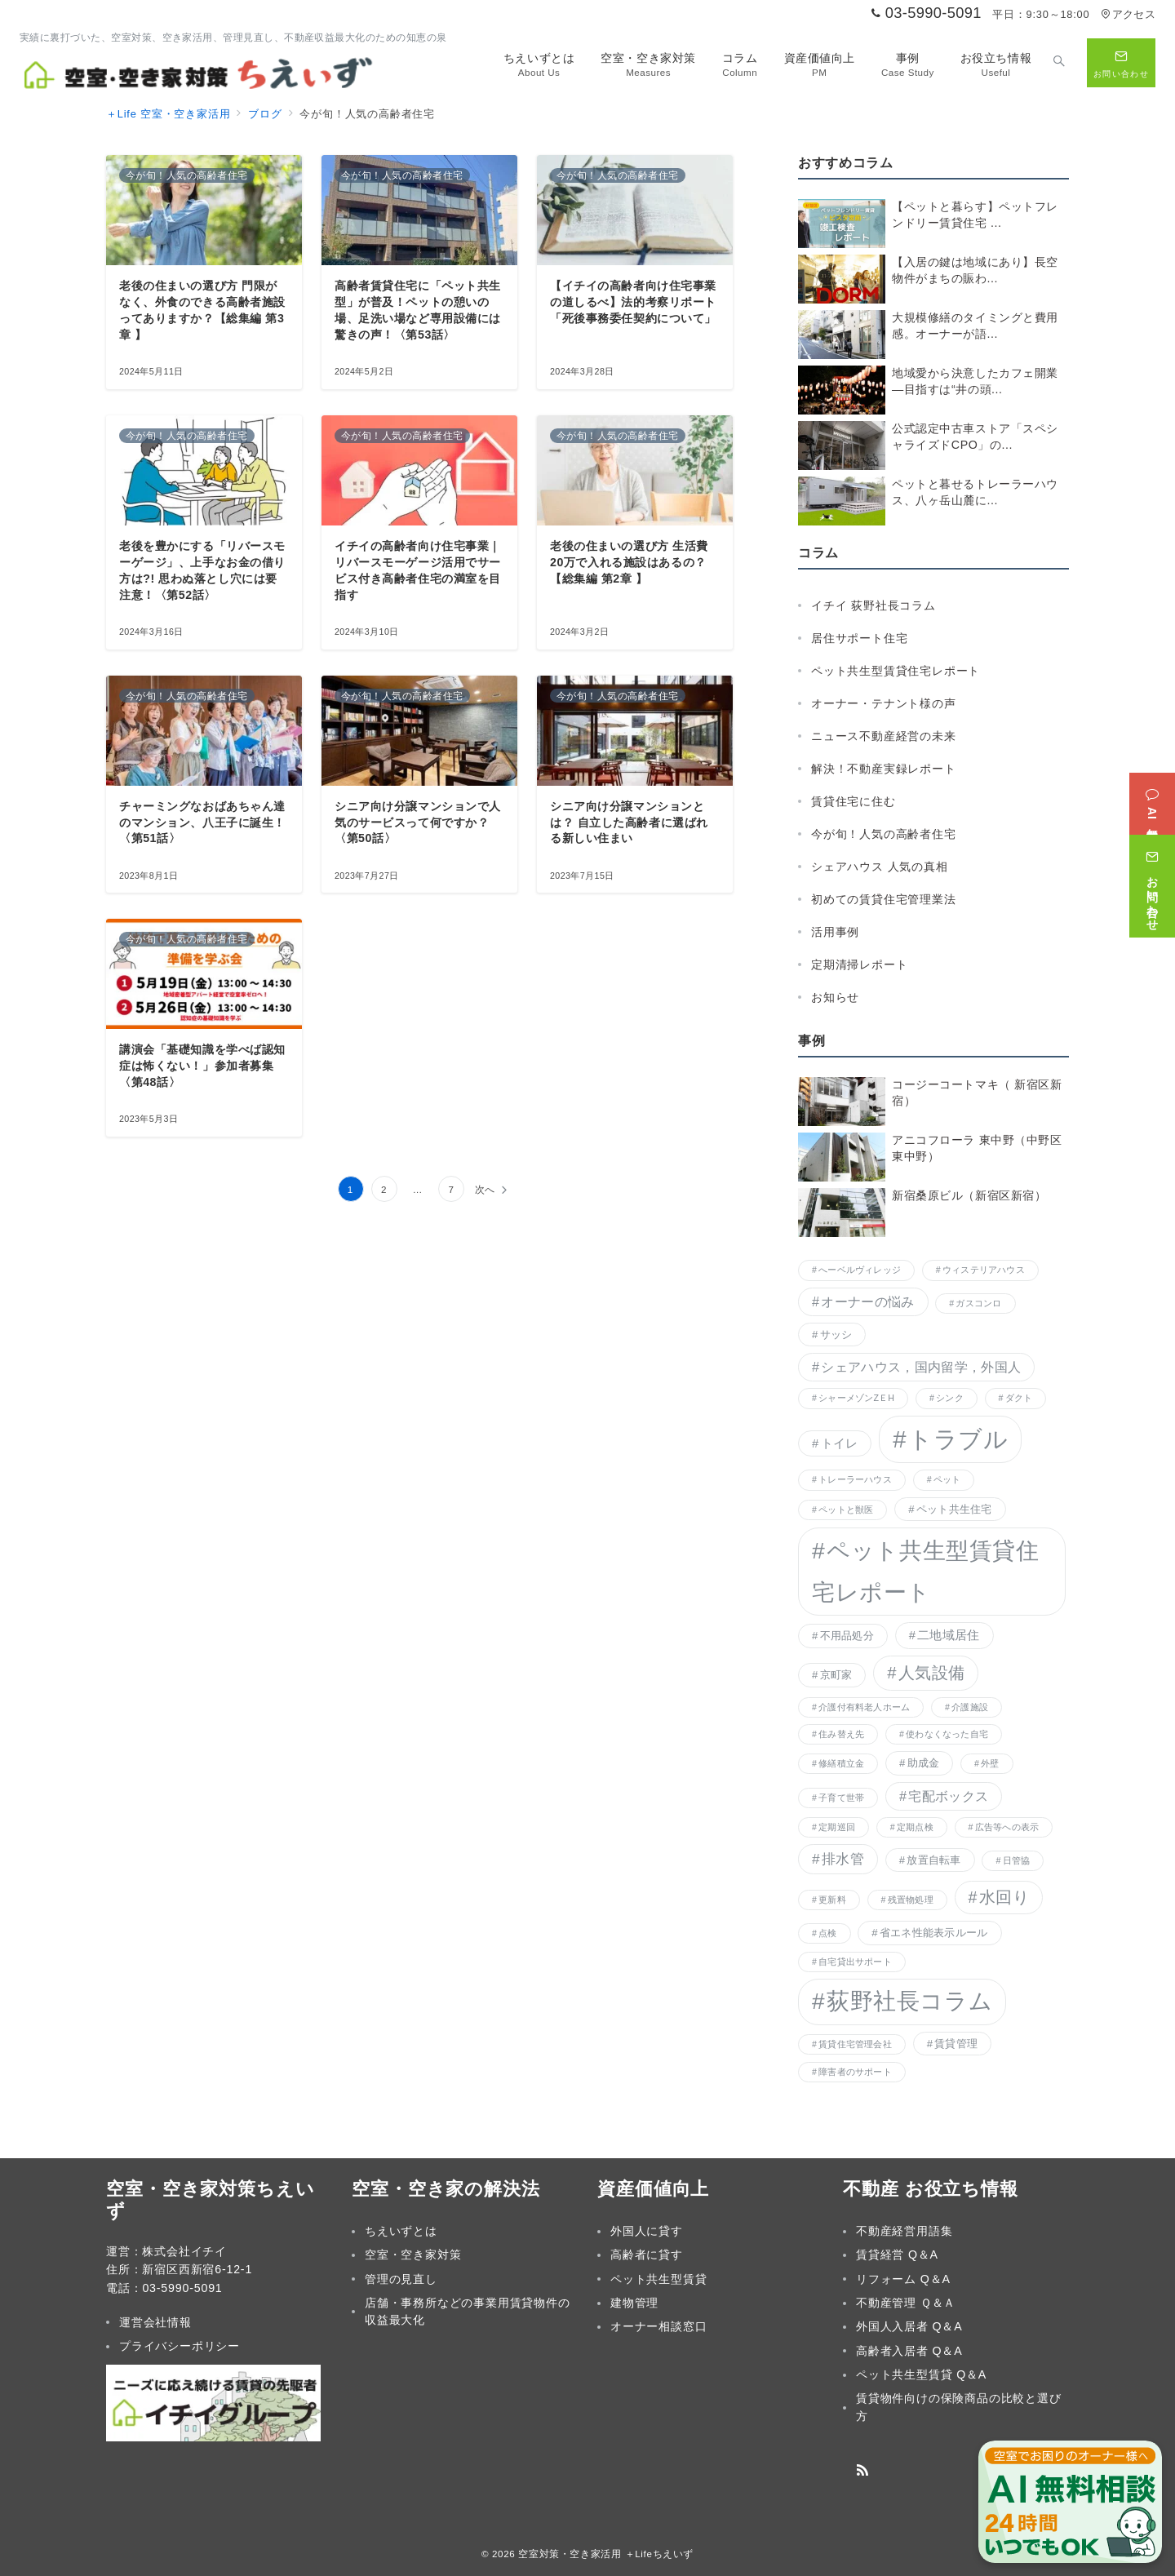 The image size is (1175, 2576). I want to click on シンク [シンク (1個の項目)], so click(950, 1398).